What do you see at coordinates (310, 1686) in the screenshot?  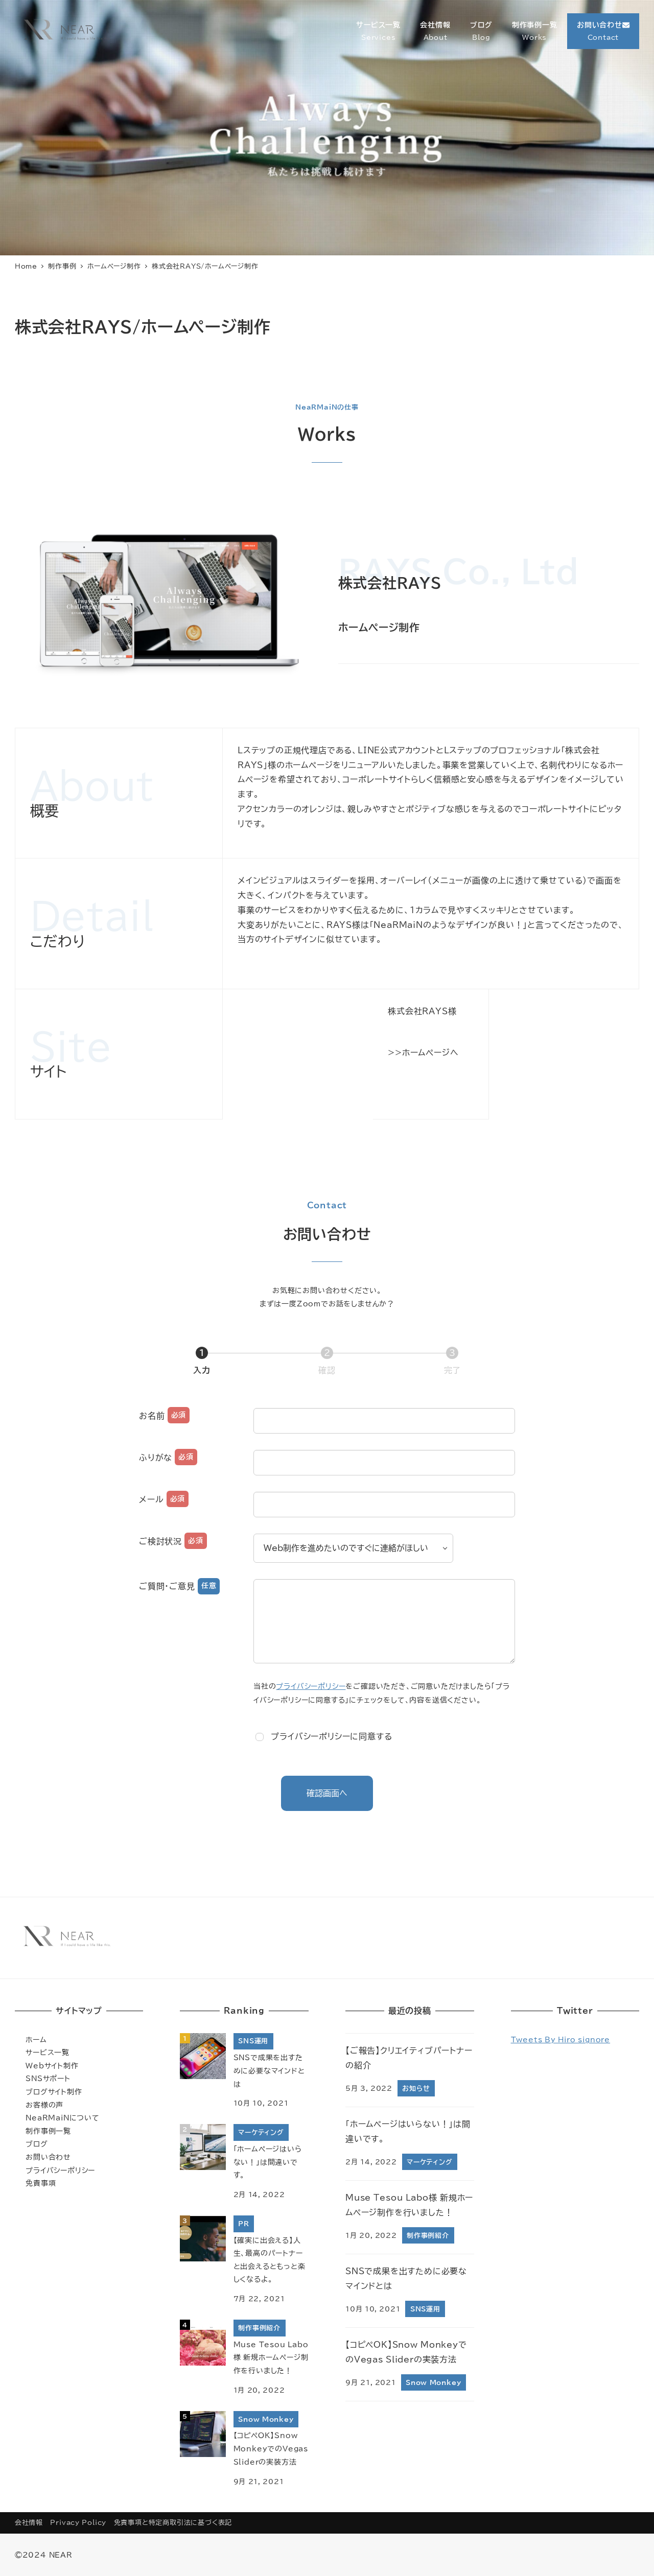 I see `プライバシーポリシー` at bounding box center [310, 1686].